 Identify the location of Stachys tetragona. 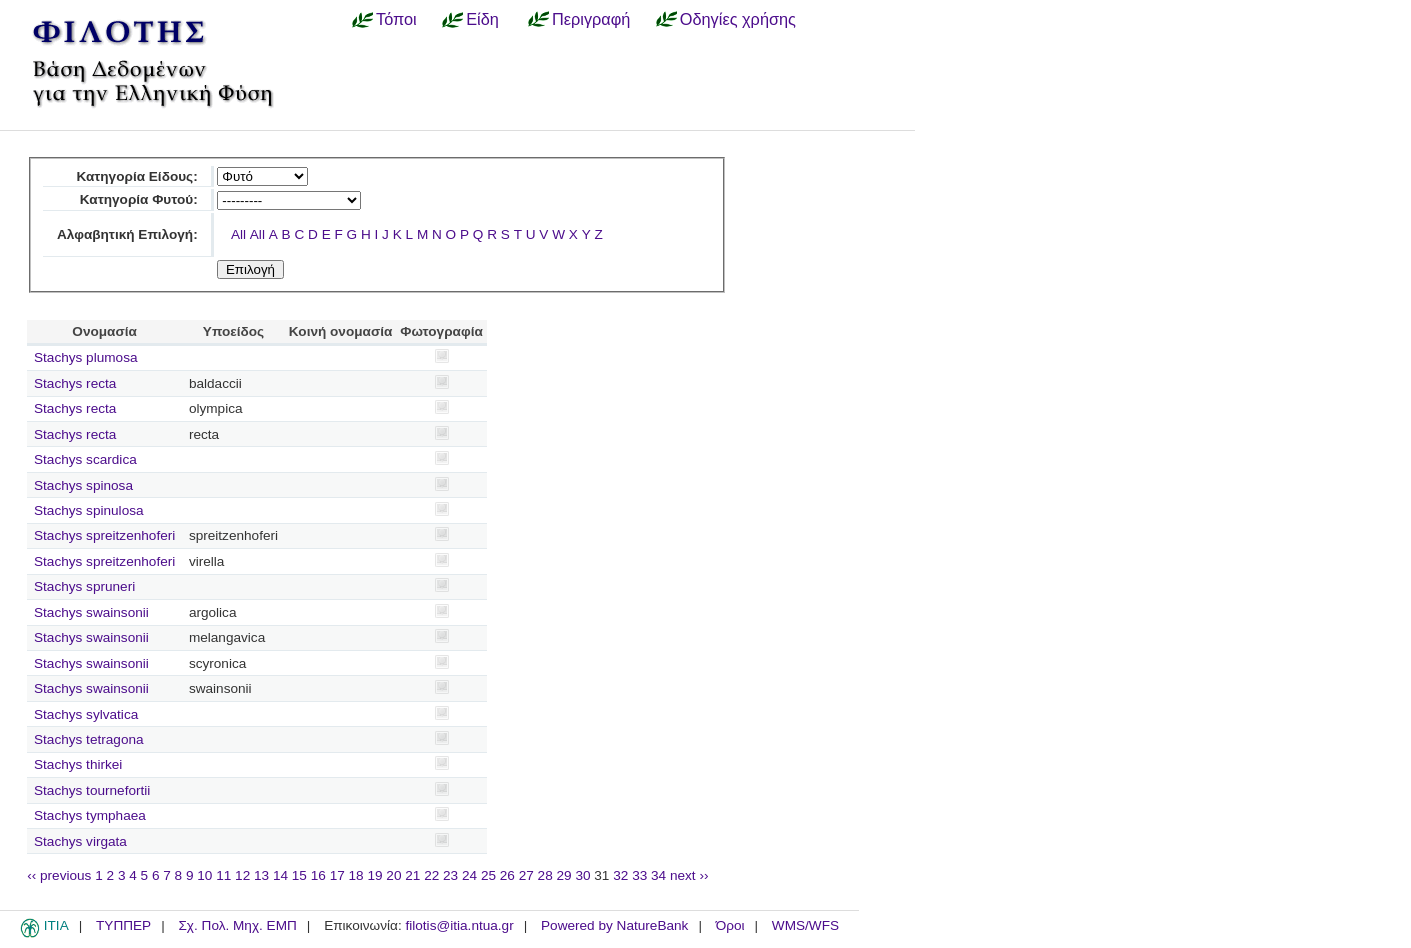
(89, 739).